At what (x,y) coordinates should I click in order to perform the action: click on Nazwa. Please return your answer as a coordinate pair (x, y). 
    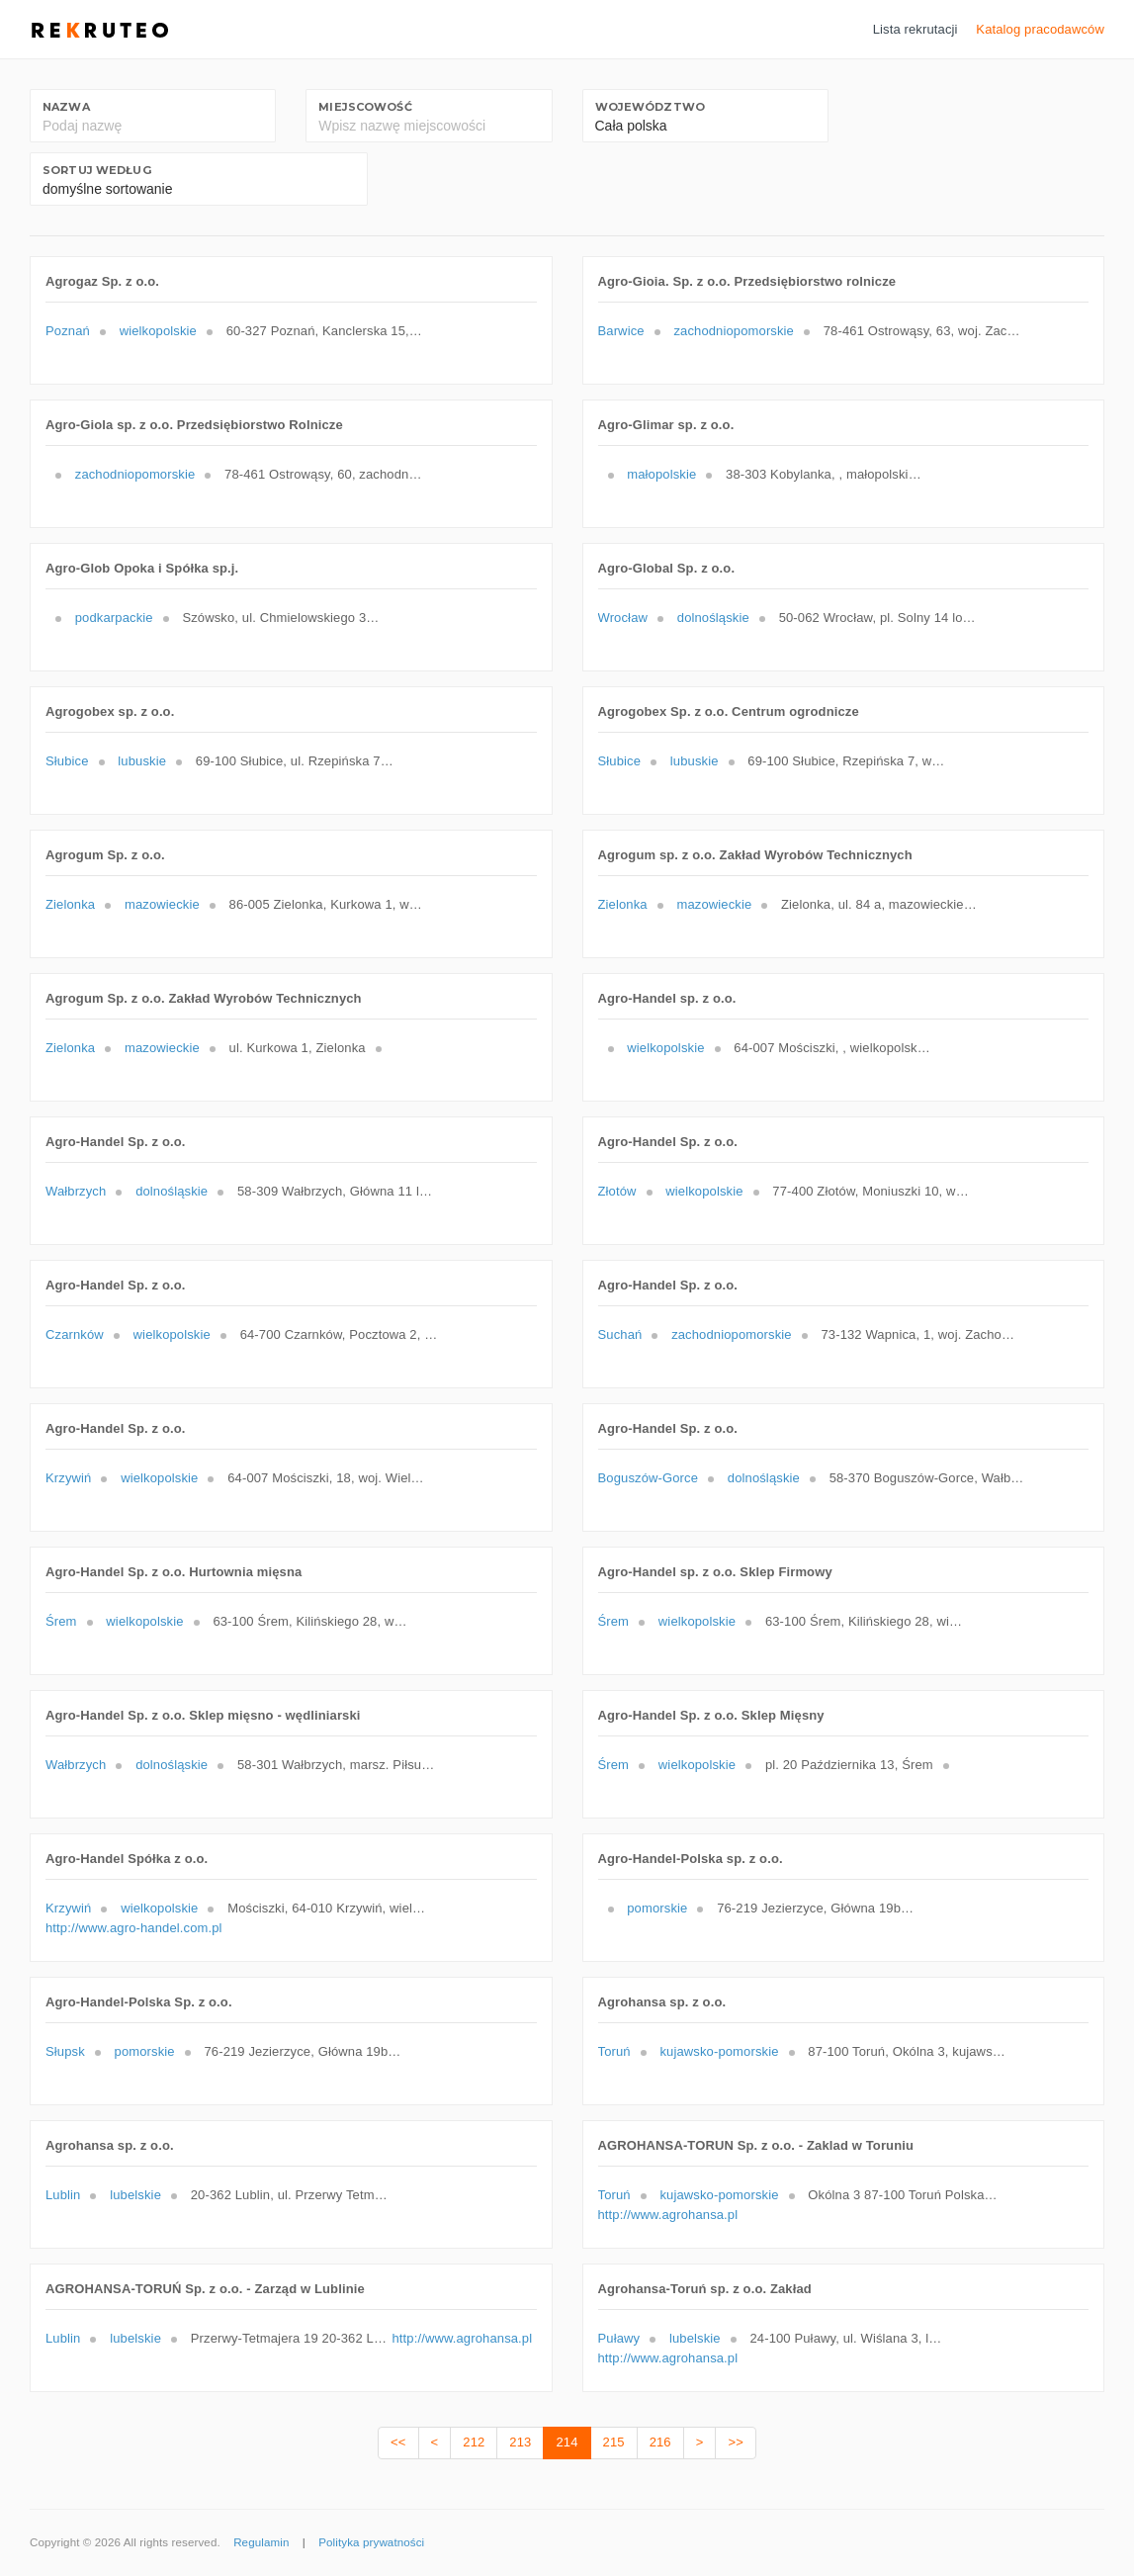
    Looking at the image, I should click on (66, 107).